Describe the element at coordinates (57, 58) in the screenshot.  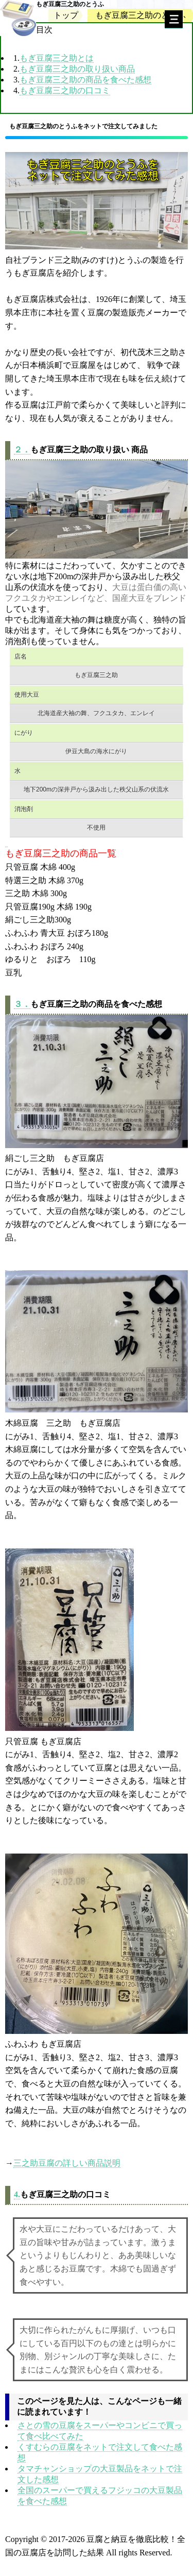
I see `もぎ豆腐三之助とは` at that location.